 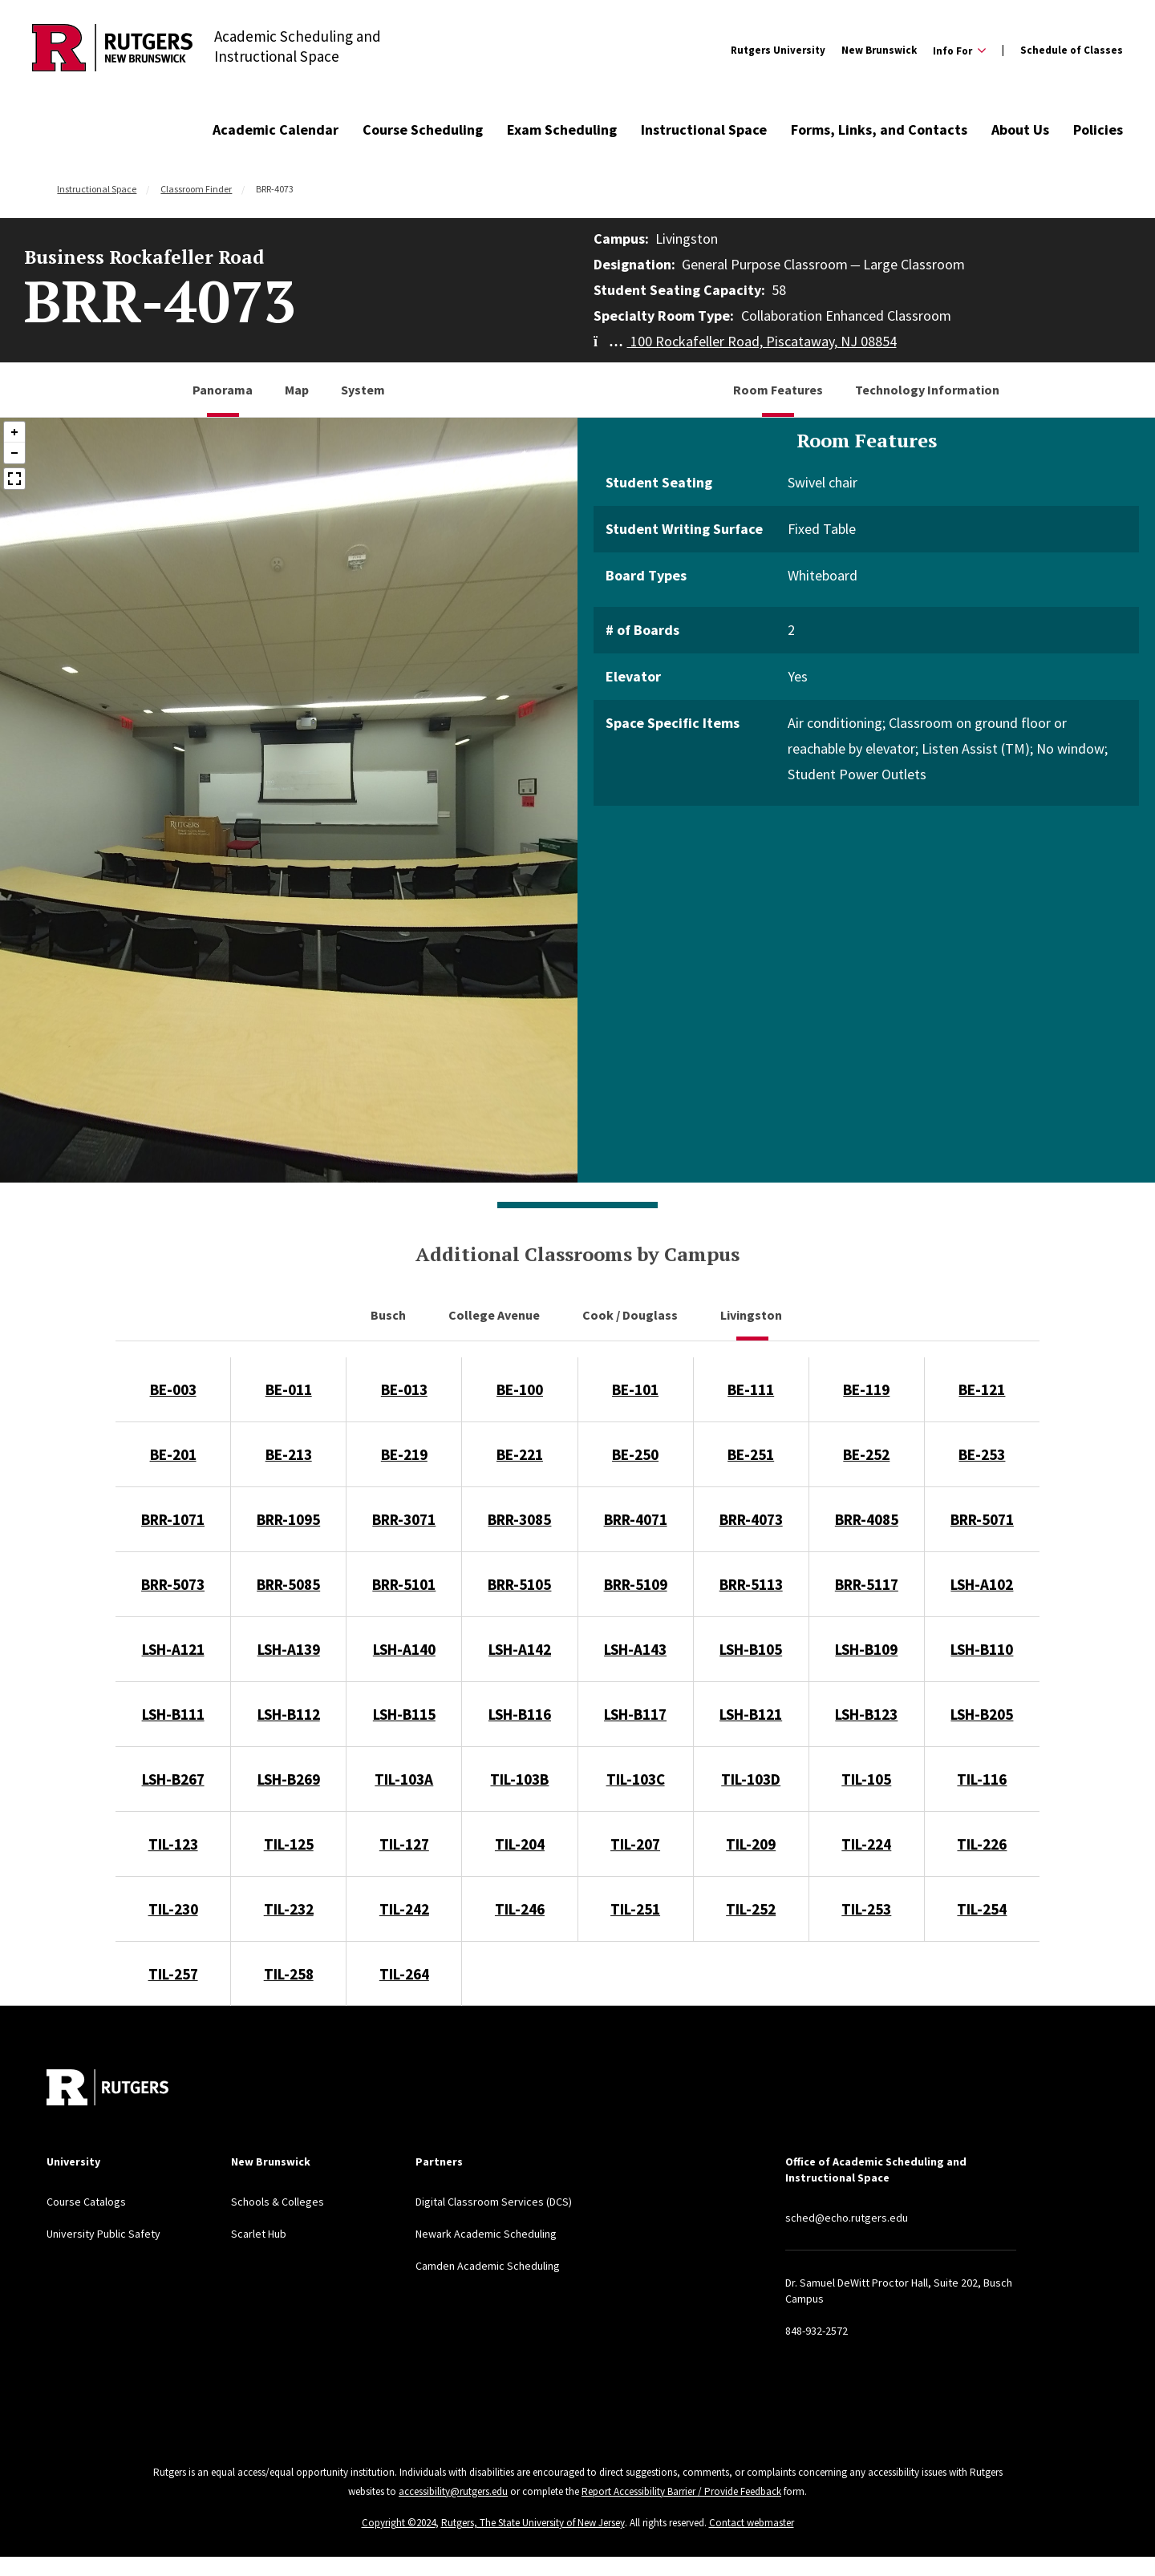 I want to click on Map, so click(x=297, y=390).